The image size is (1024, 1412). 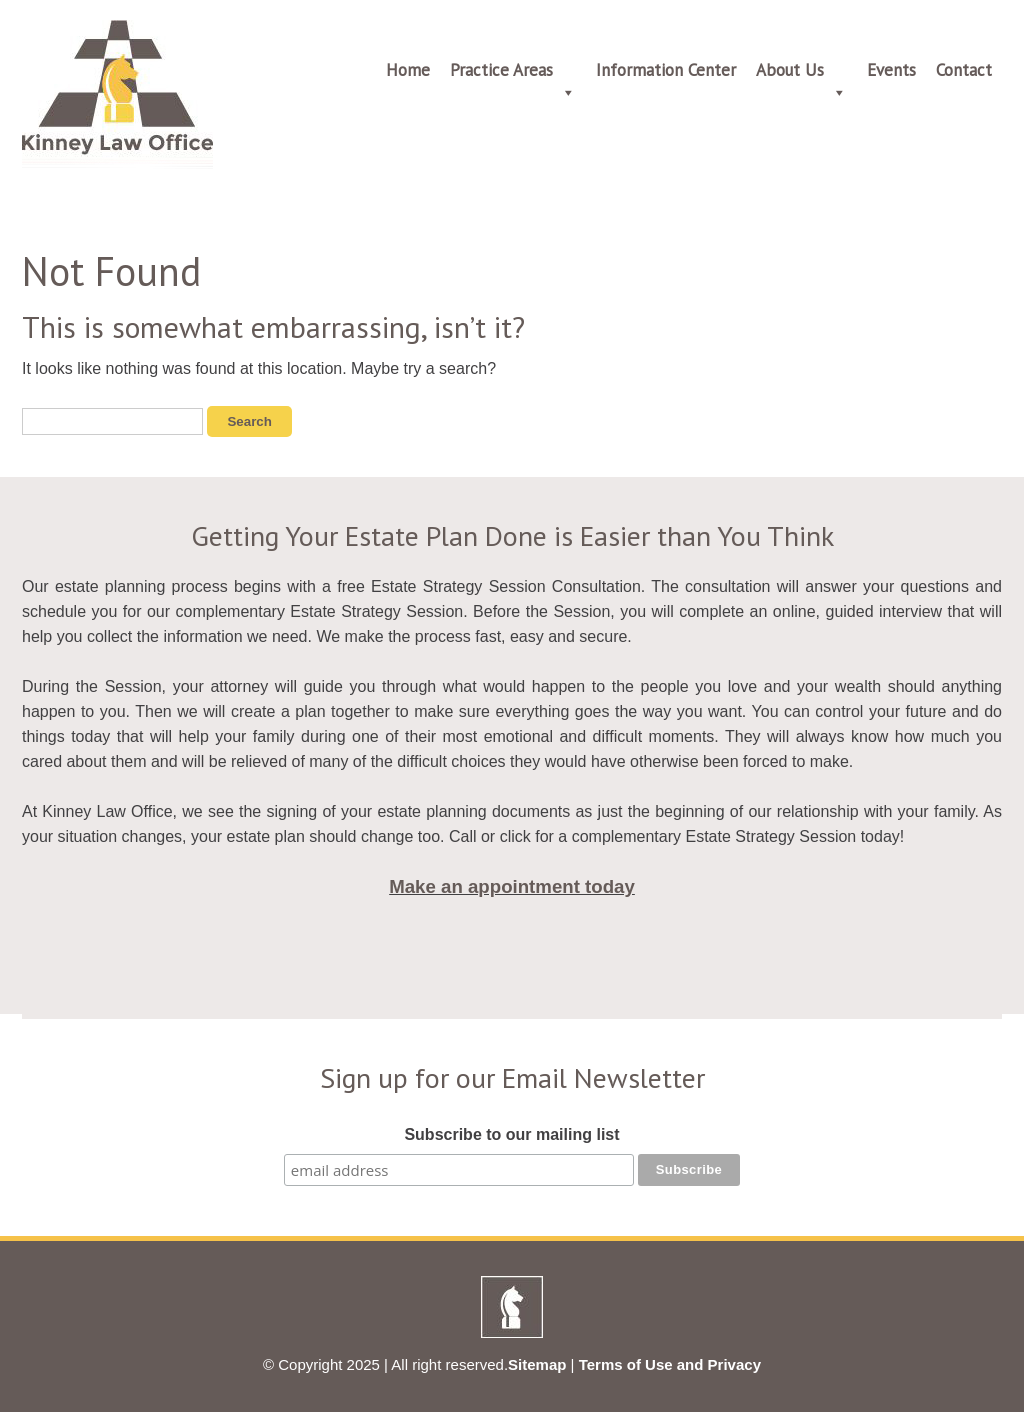 What do you see at coordinates (670, 1364) in the screenshot?
I see `Terms of Use and Privacy` at bounding box center [670, 1364].